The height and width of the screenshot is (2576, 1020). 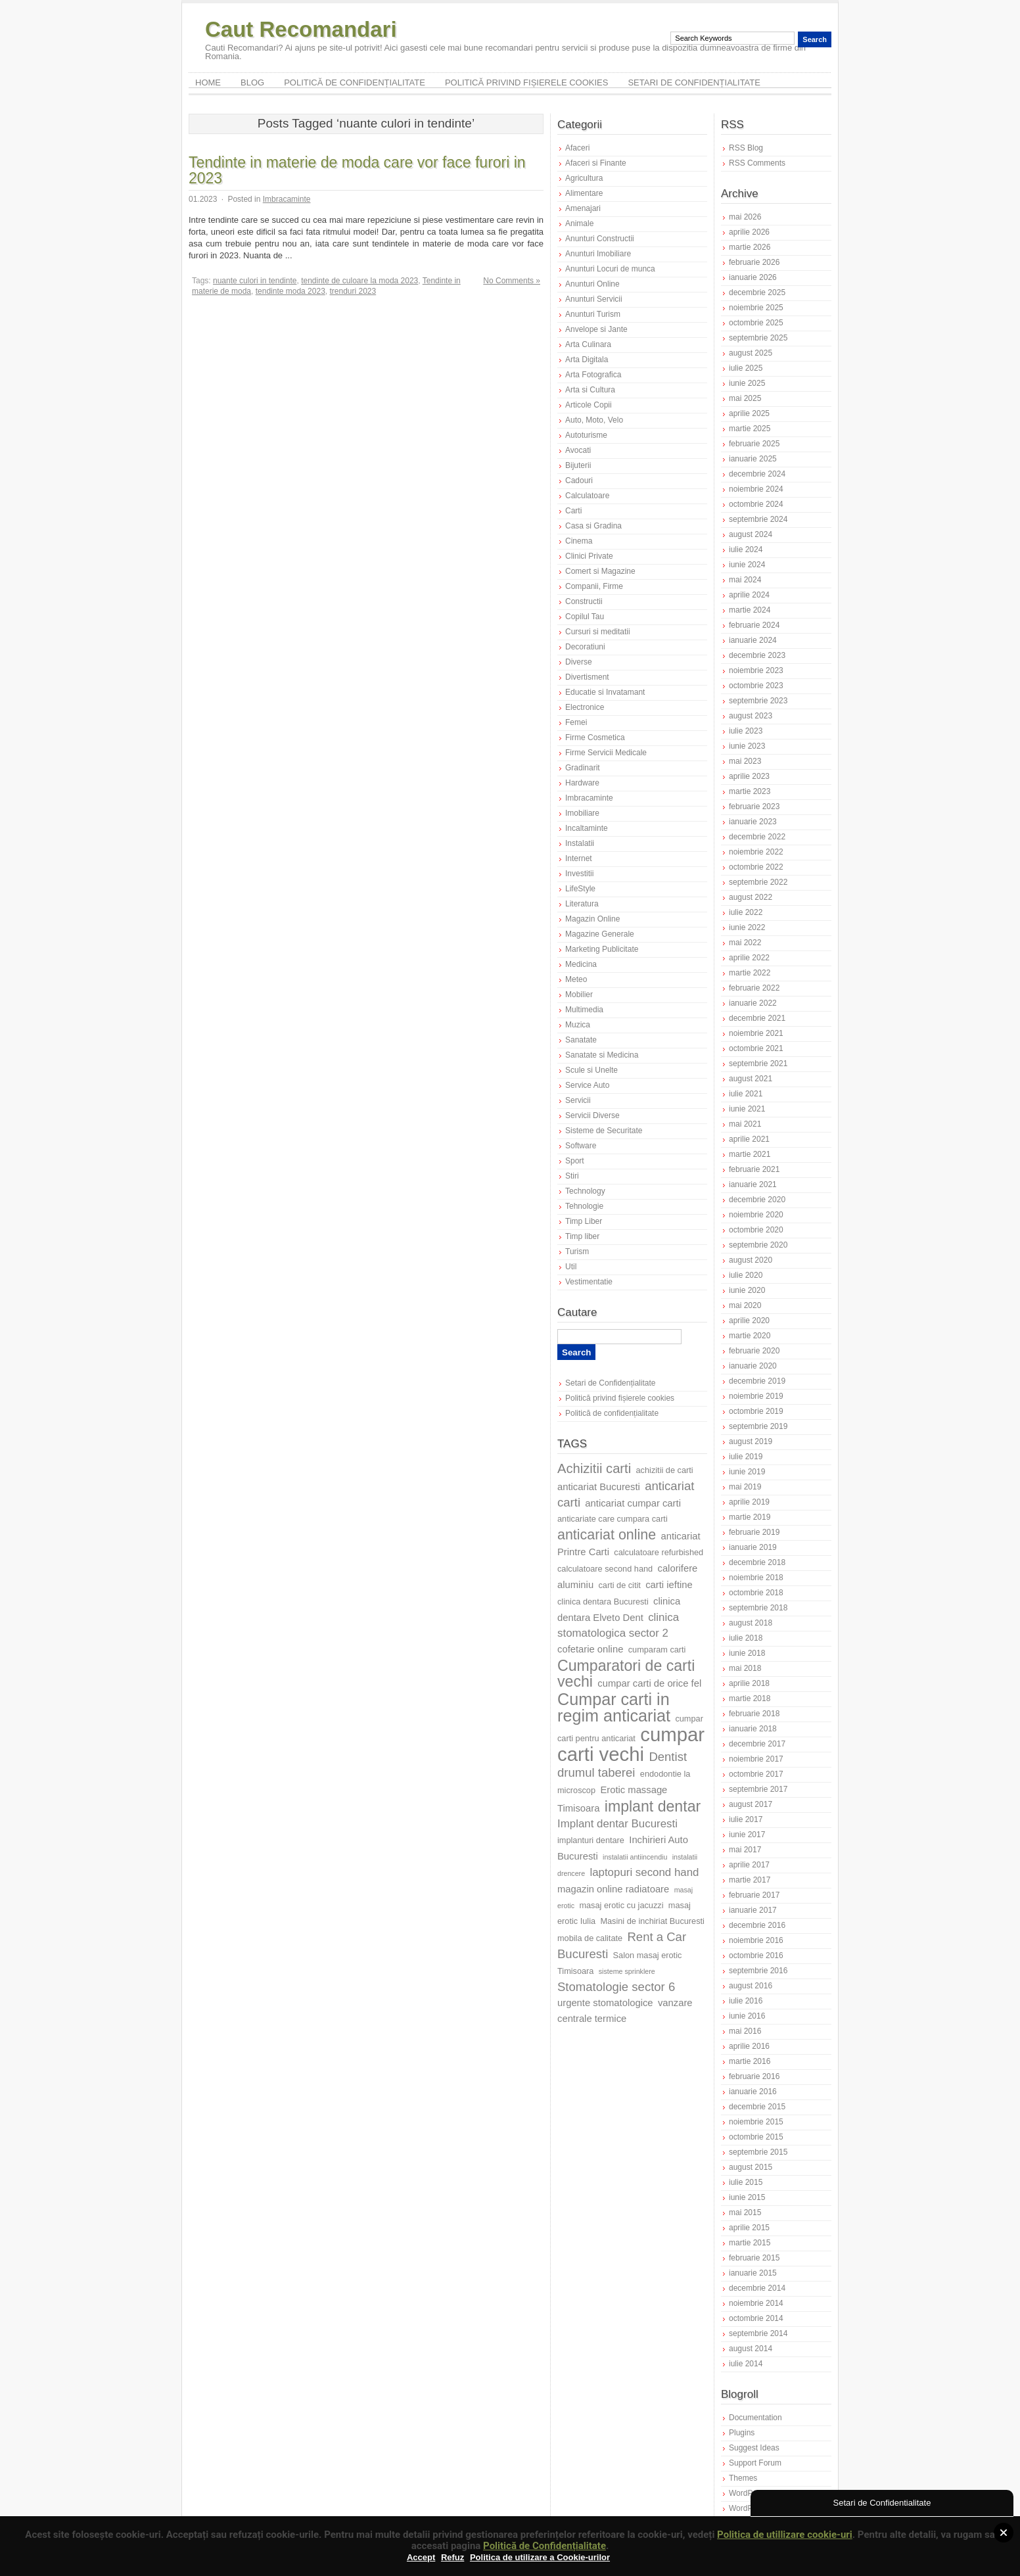 I want to click on Achizitii carti [Achizitii carti (11 elemente)], so click(x=594, y=1468).